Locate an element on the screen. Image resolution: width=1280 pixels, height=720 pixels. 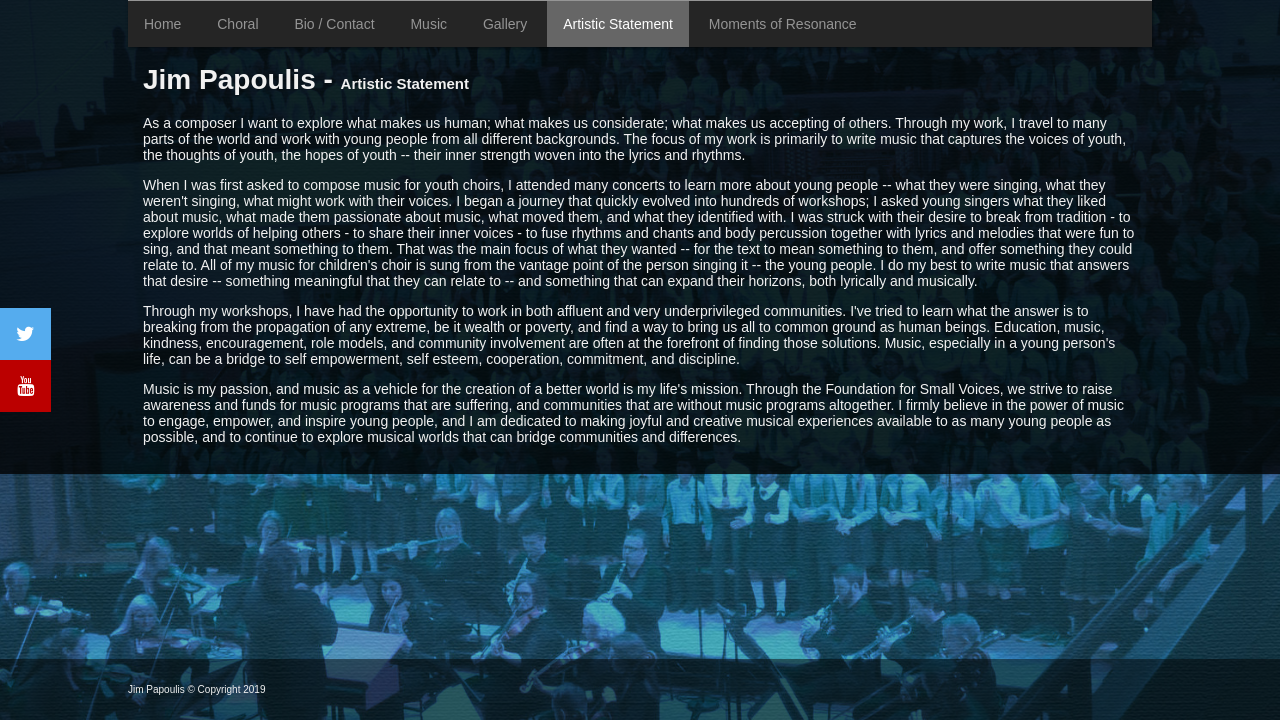
Moments of Resonance is located at coordinates (783, 24).